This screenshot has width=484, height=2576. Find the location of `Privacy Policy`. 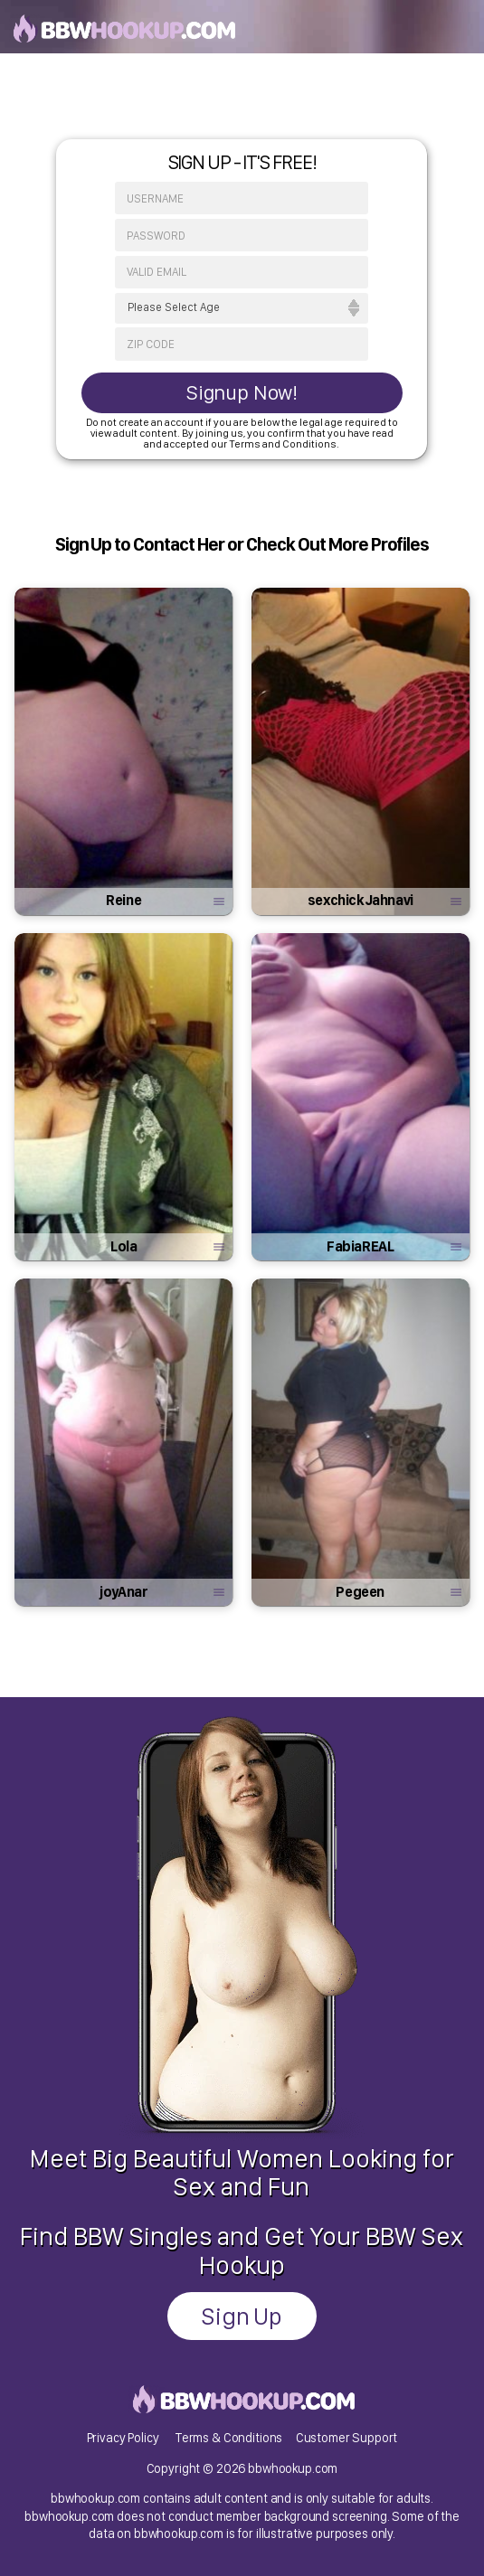

Privacy Policy is located at coordinates (123, 2437).